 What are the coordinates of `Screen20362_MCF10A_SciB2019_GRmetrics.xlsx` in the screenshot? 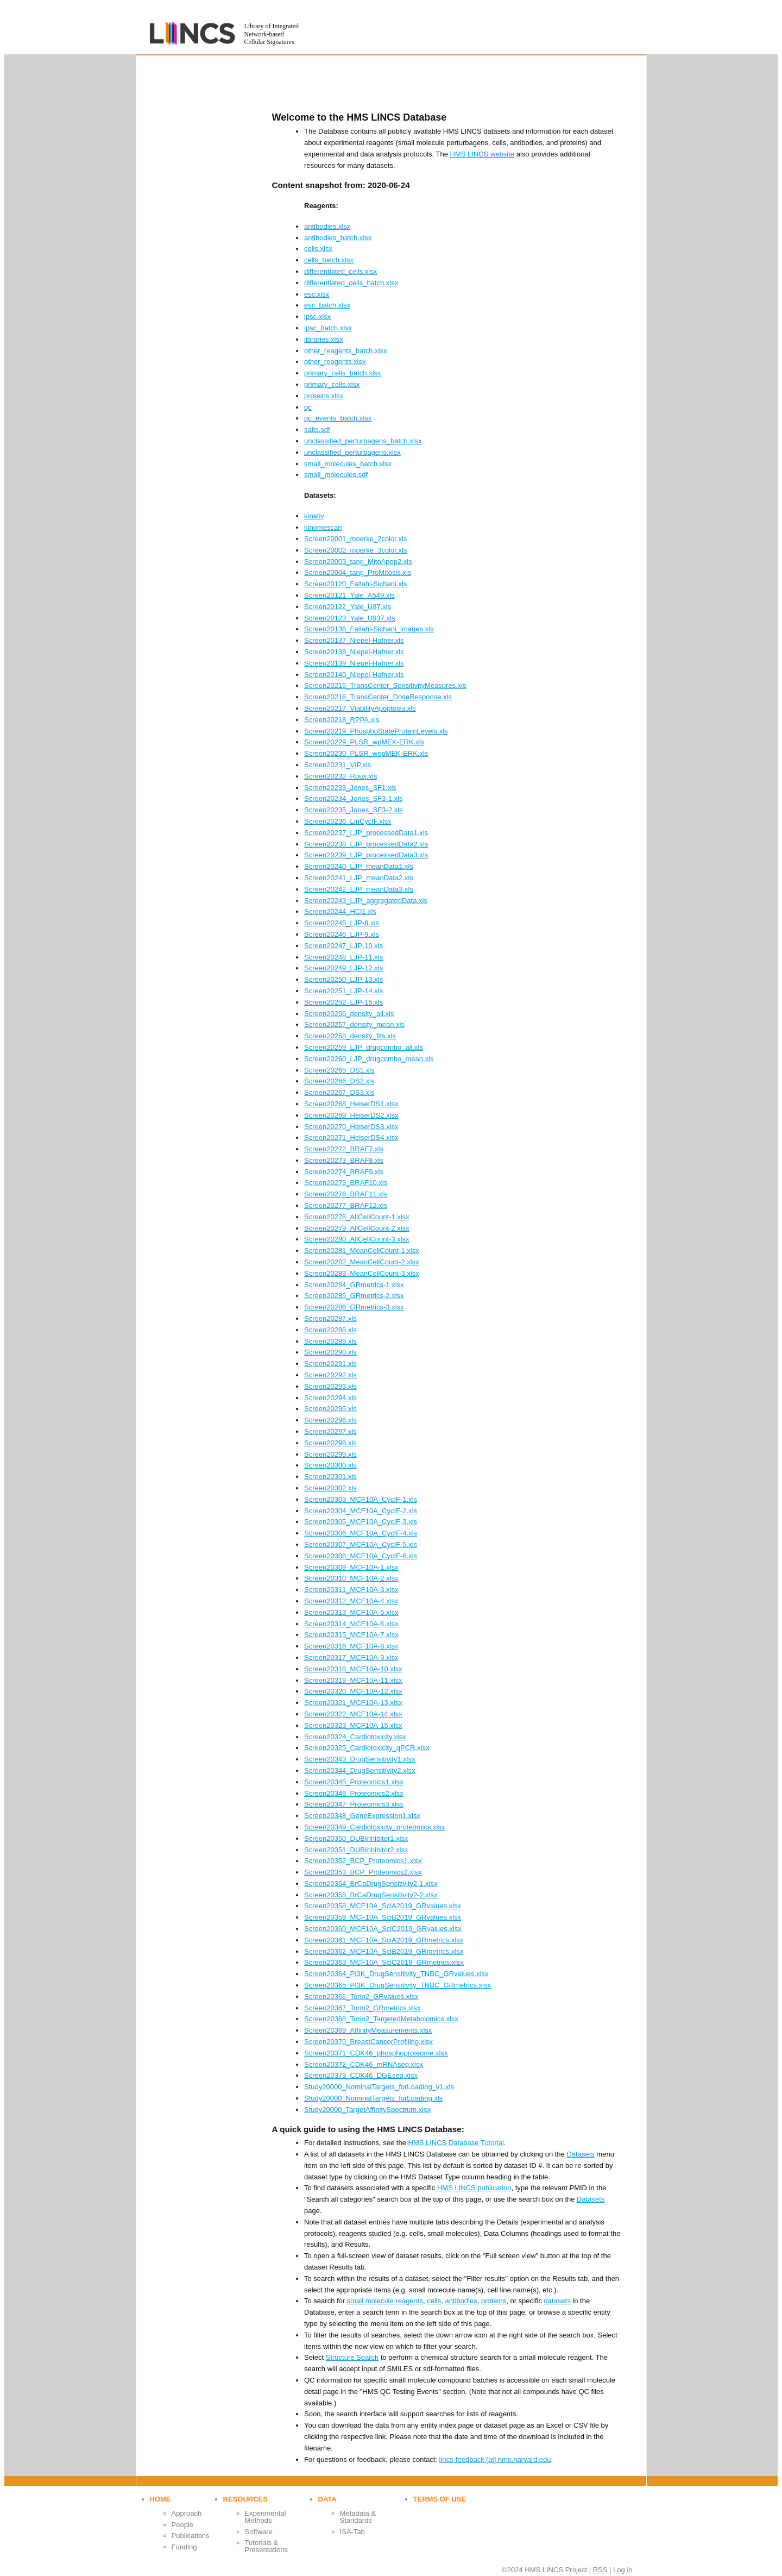 It's located at (383, 1951).